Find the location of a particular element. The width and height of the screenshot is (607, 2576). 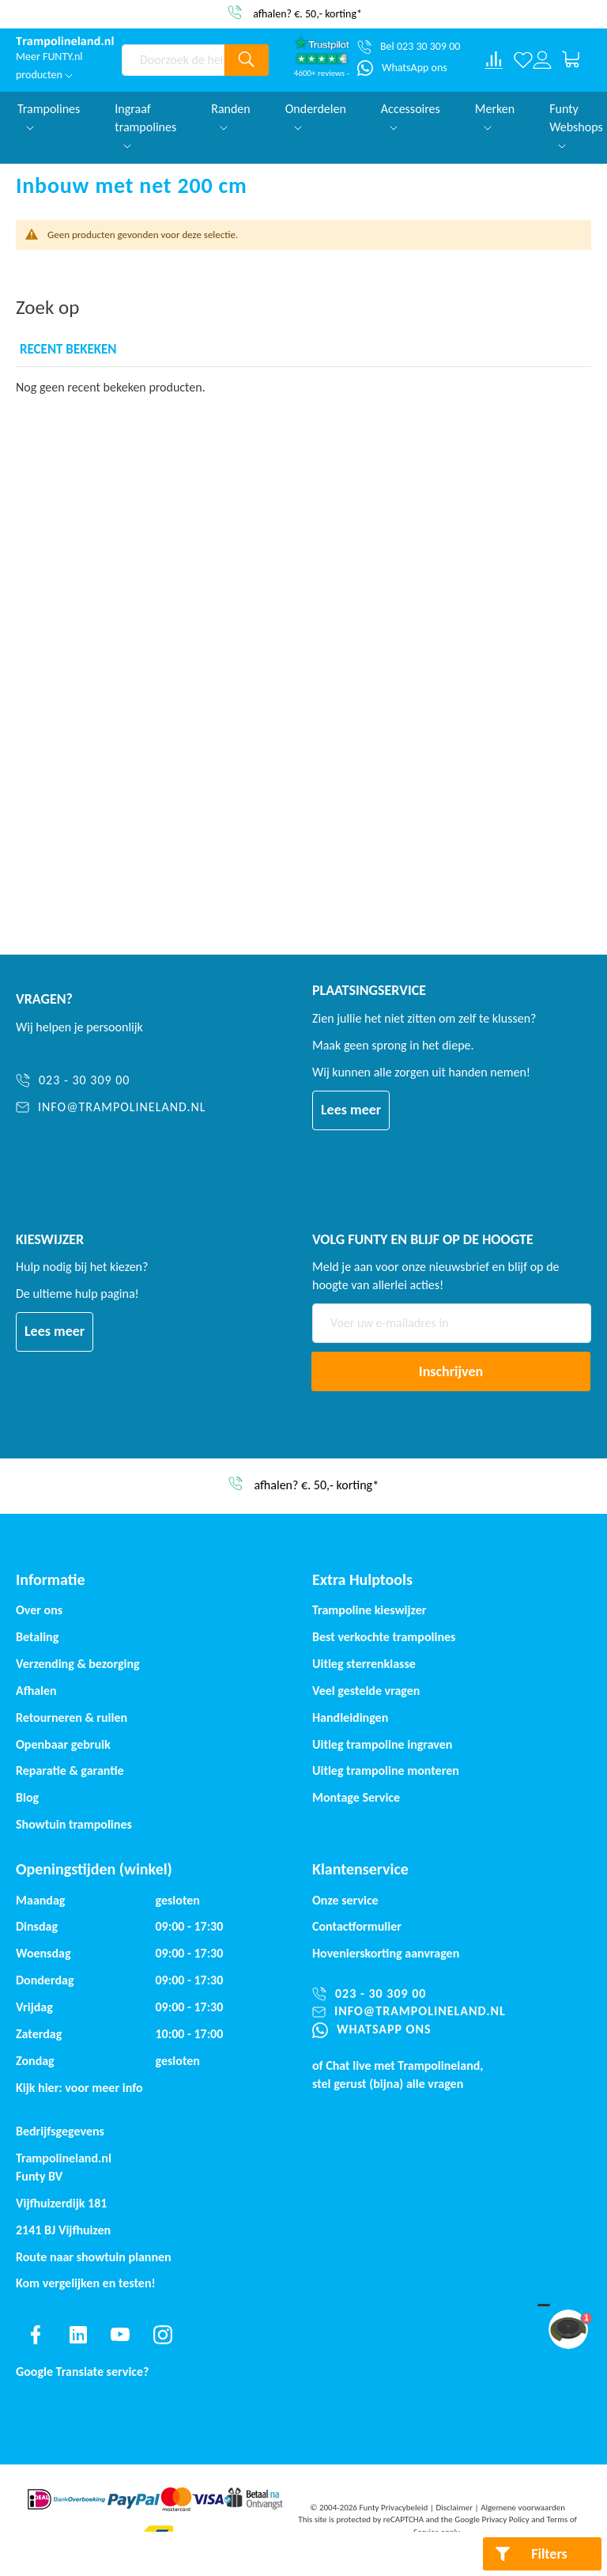

Best verkochte trampolines is located at coordinates (383, 1636).